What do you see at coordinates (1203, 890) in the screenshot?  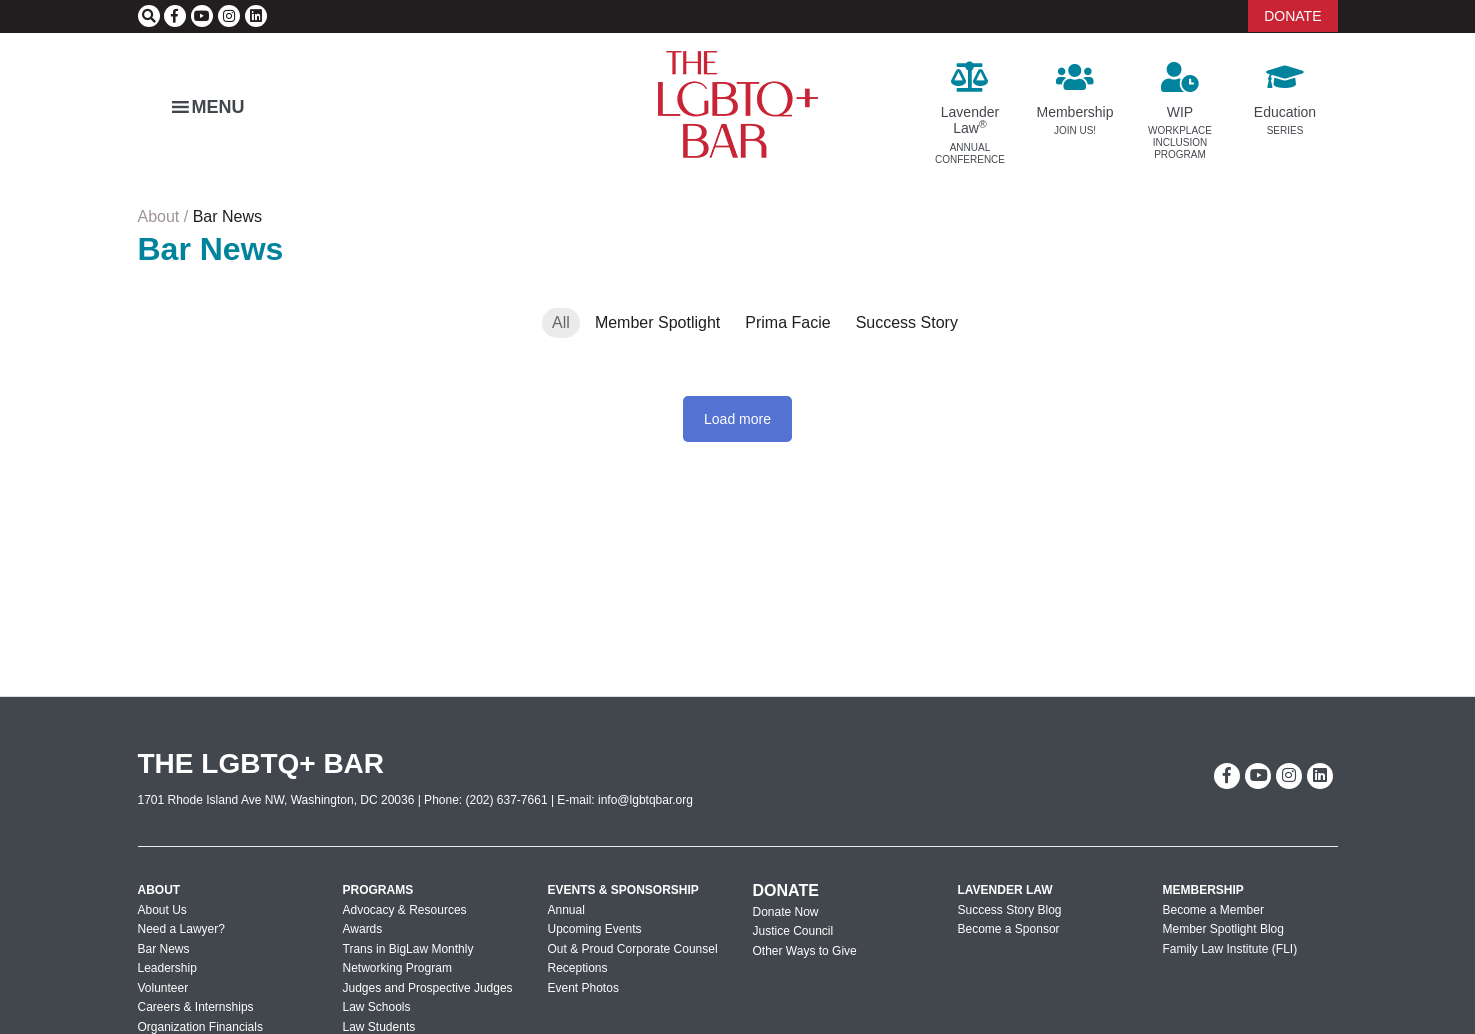 I see `Membership` at bounding box center [1203, 890].